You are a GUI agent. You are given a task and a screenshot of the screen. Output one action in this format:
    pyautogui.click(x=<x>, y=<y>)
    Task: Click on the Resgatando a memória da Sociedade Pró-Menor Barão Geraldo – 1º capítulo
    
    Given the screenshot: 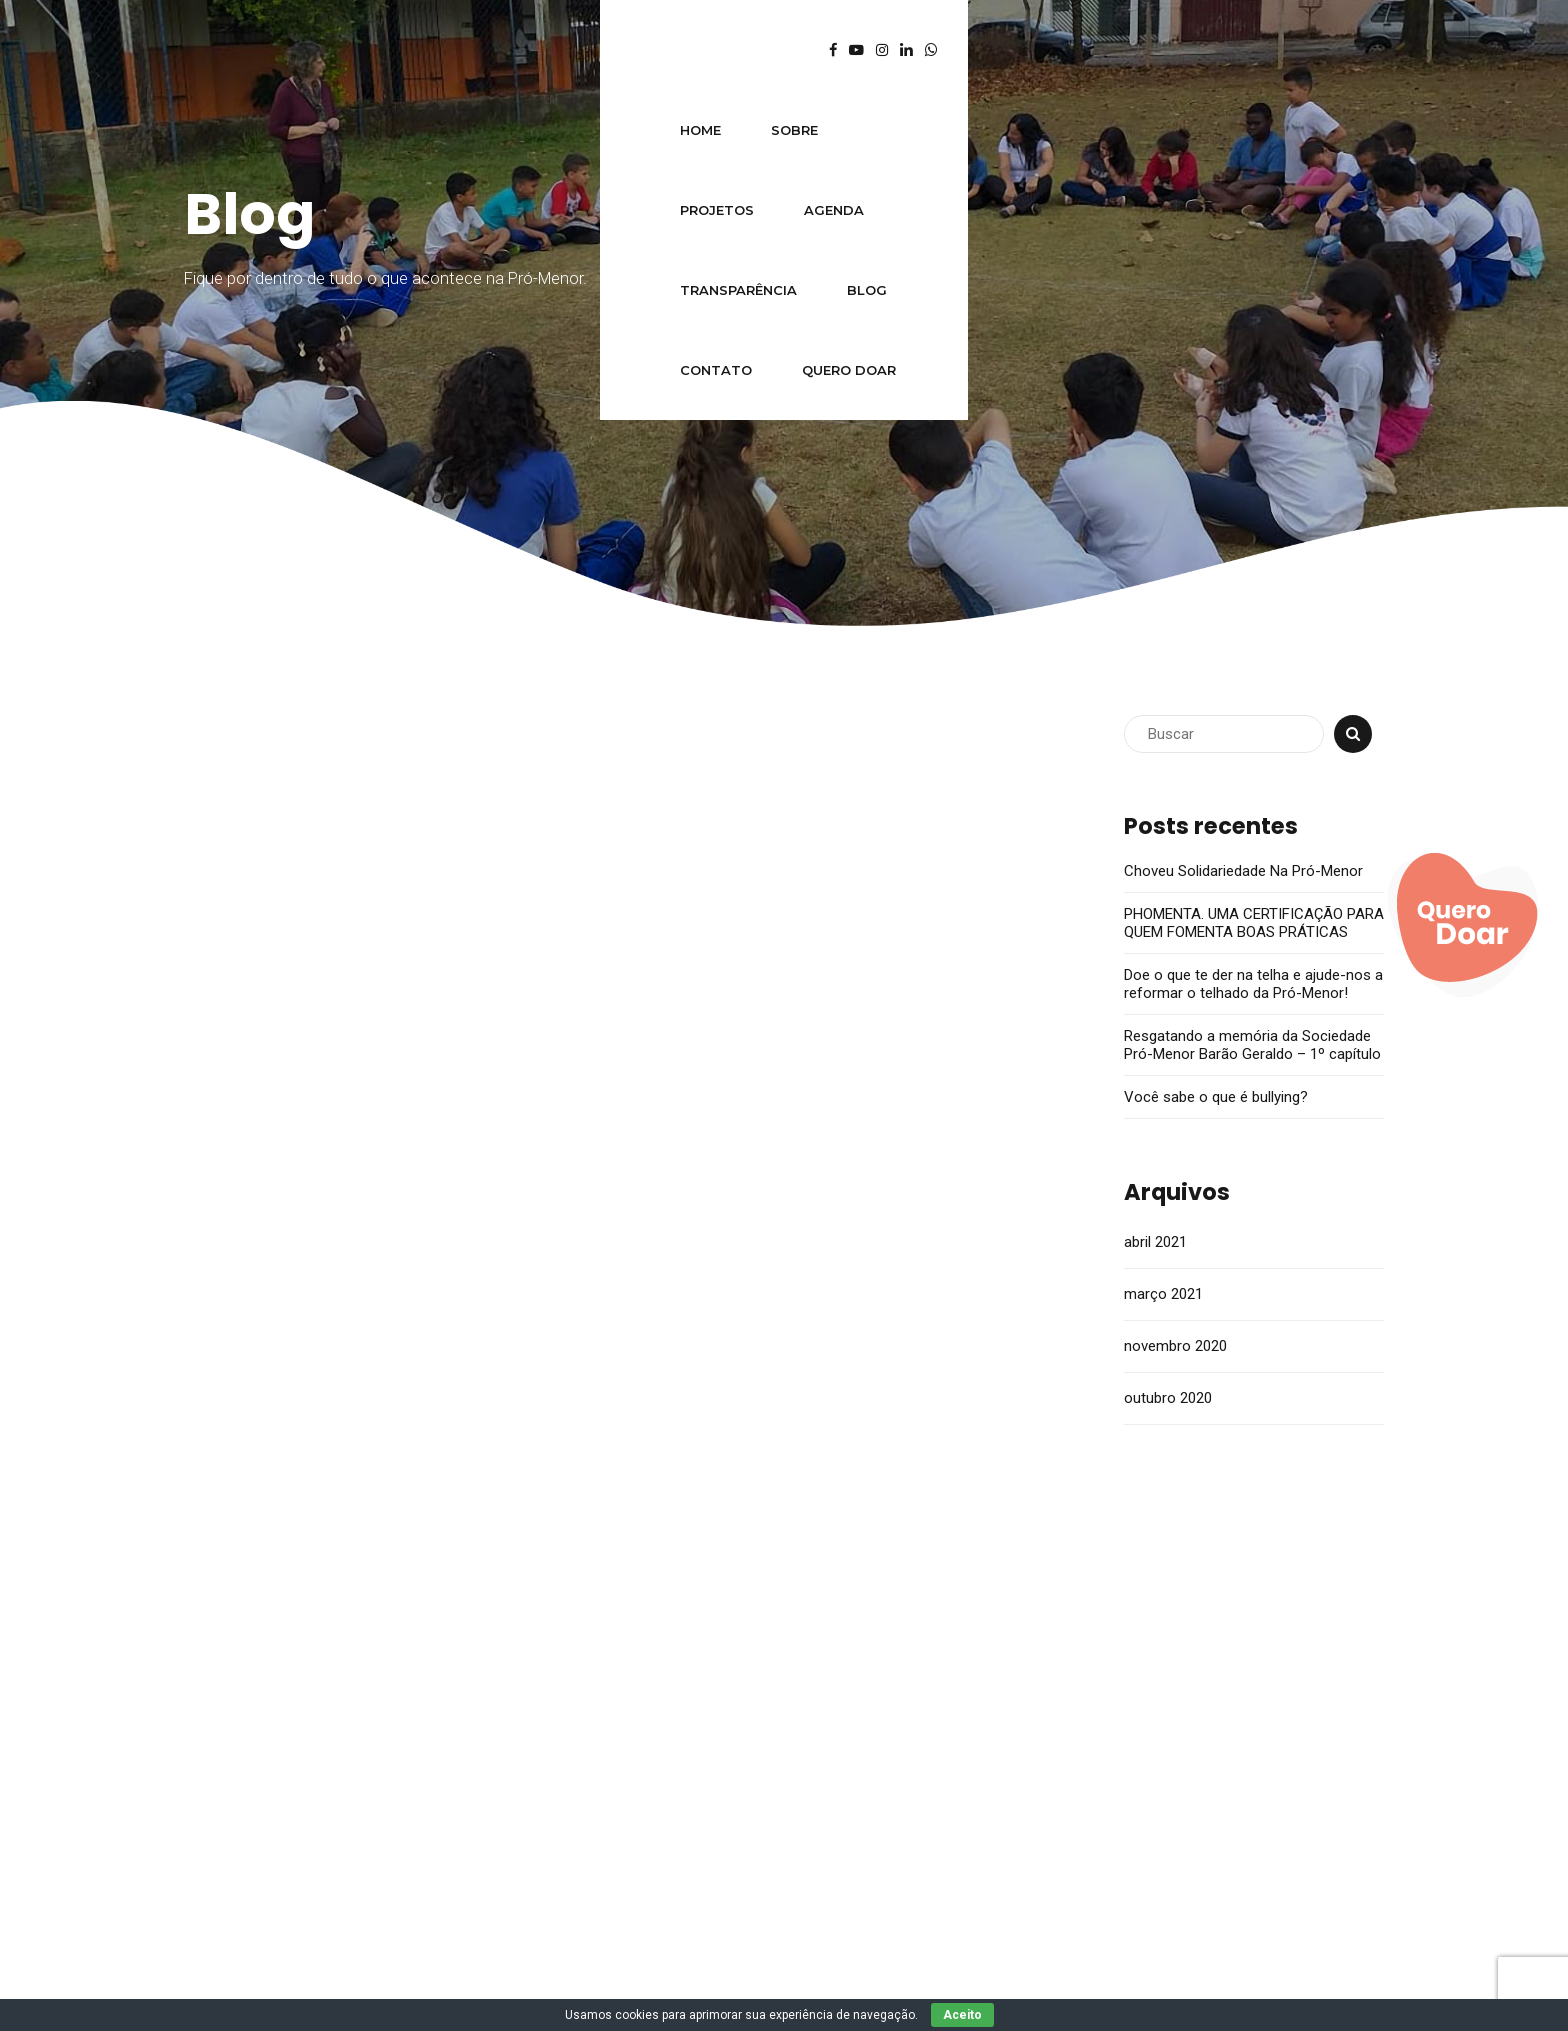 What is the action you would take?
    pyautogui.click(x=1252, y=1045)
    